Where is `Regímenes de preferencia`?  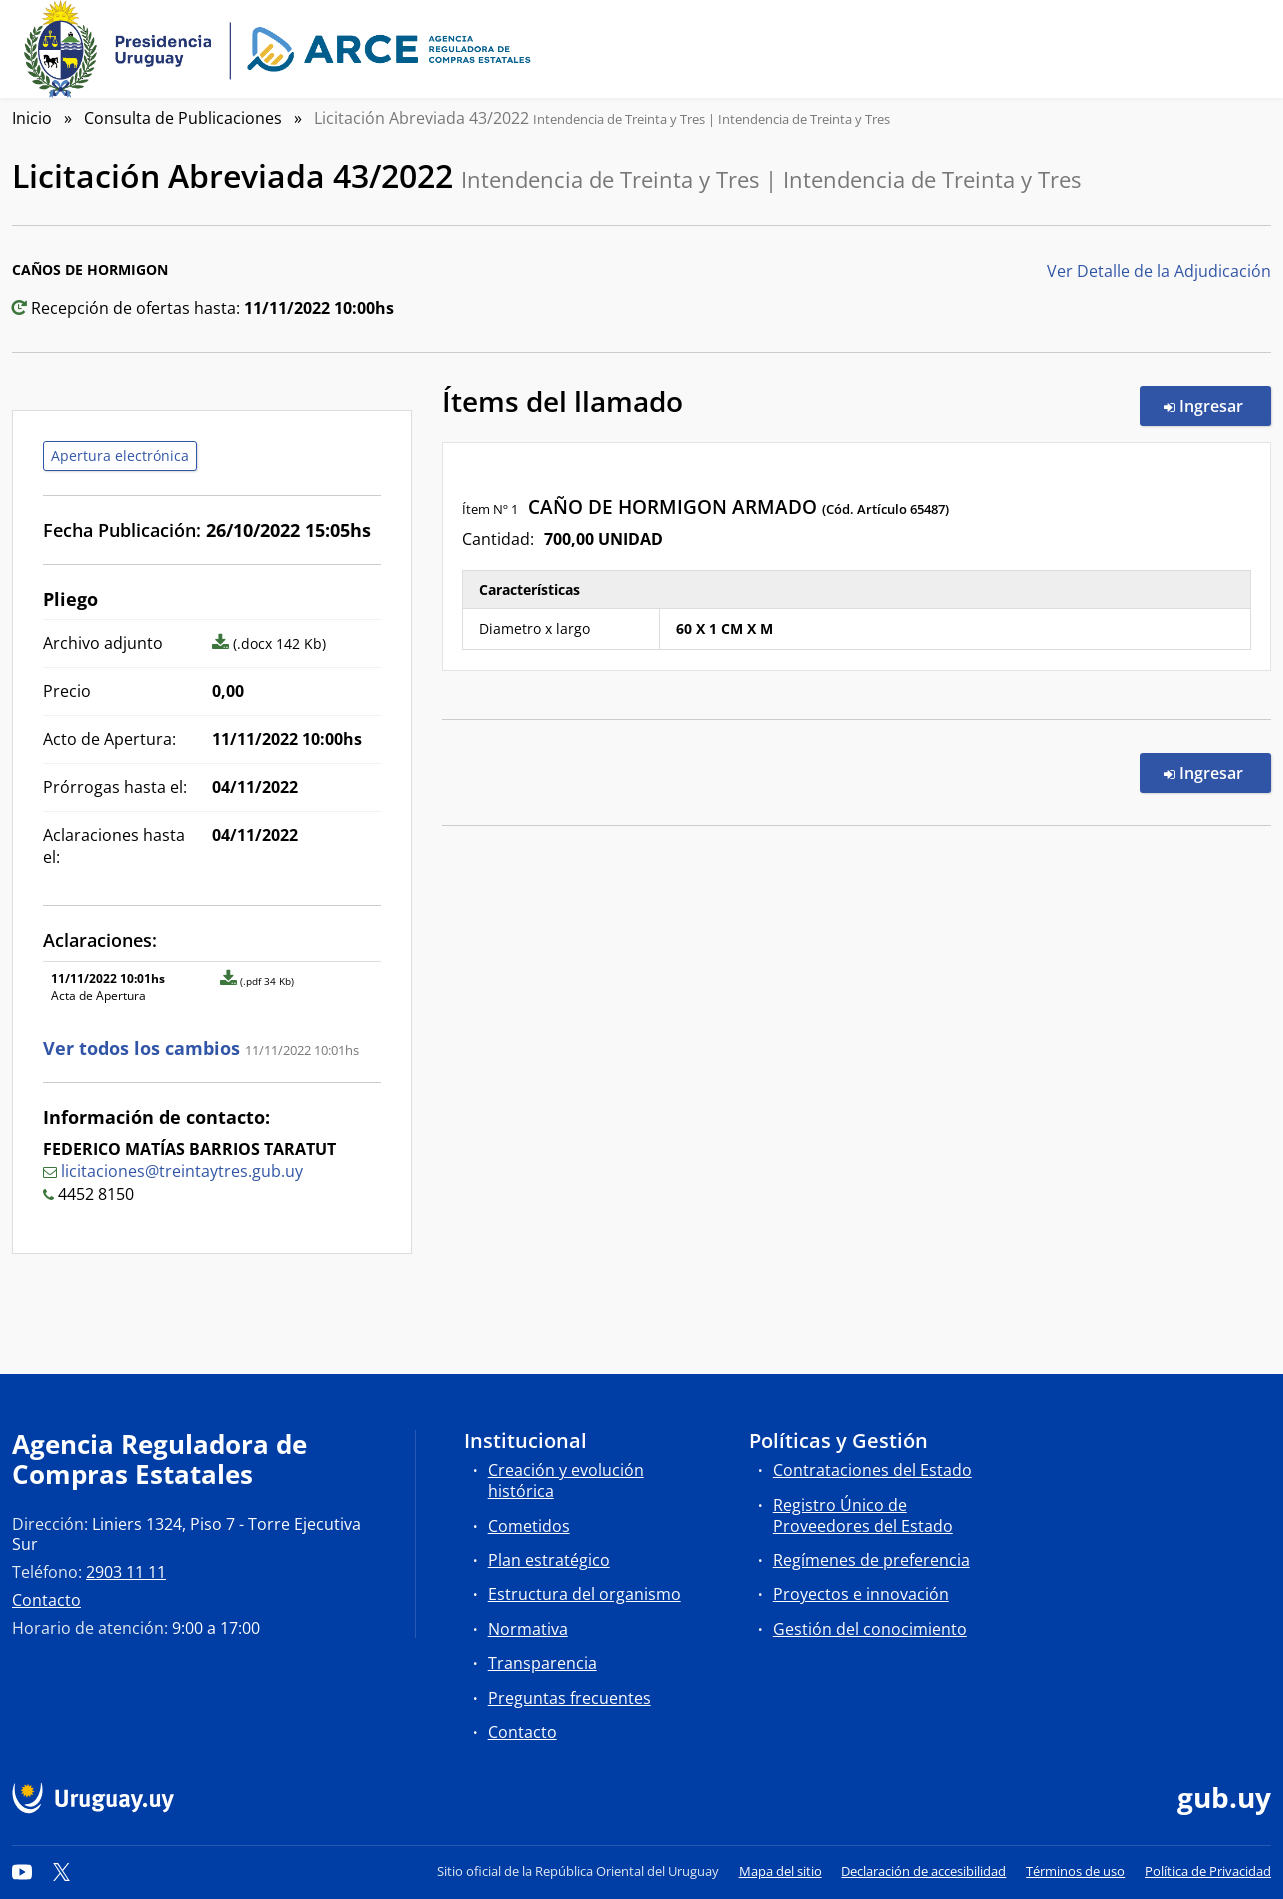 Regímenes de preferencia is located at coordinates (871, 1560).